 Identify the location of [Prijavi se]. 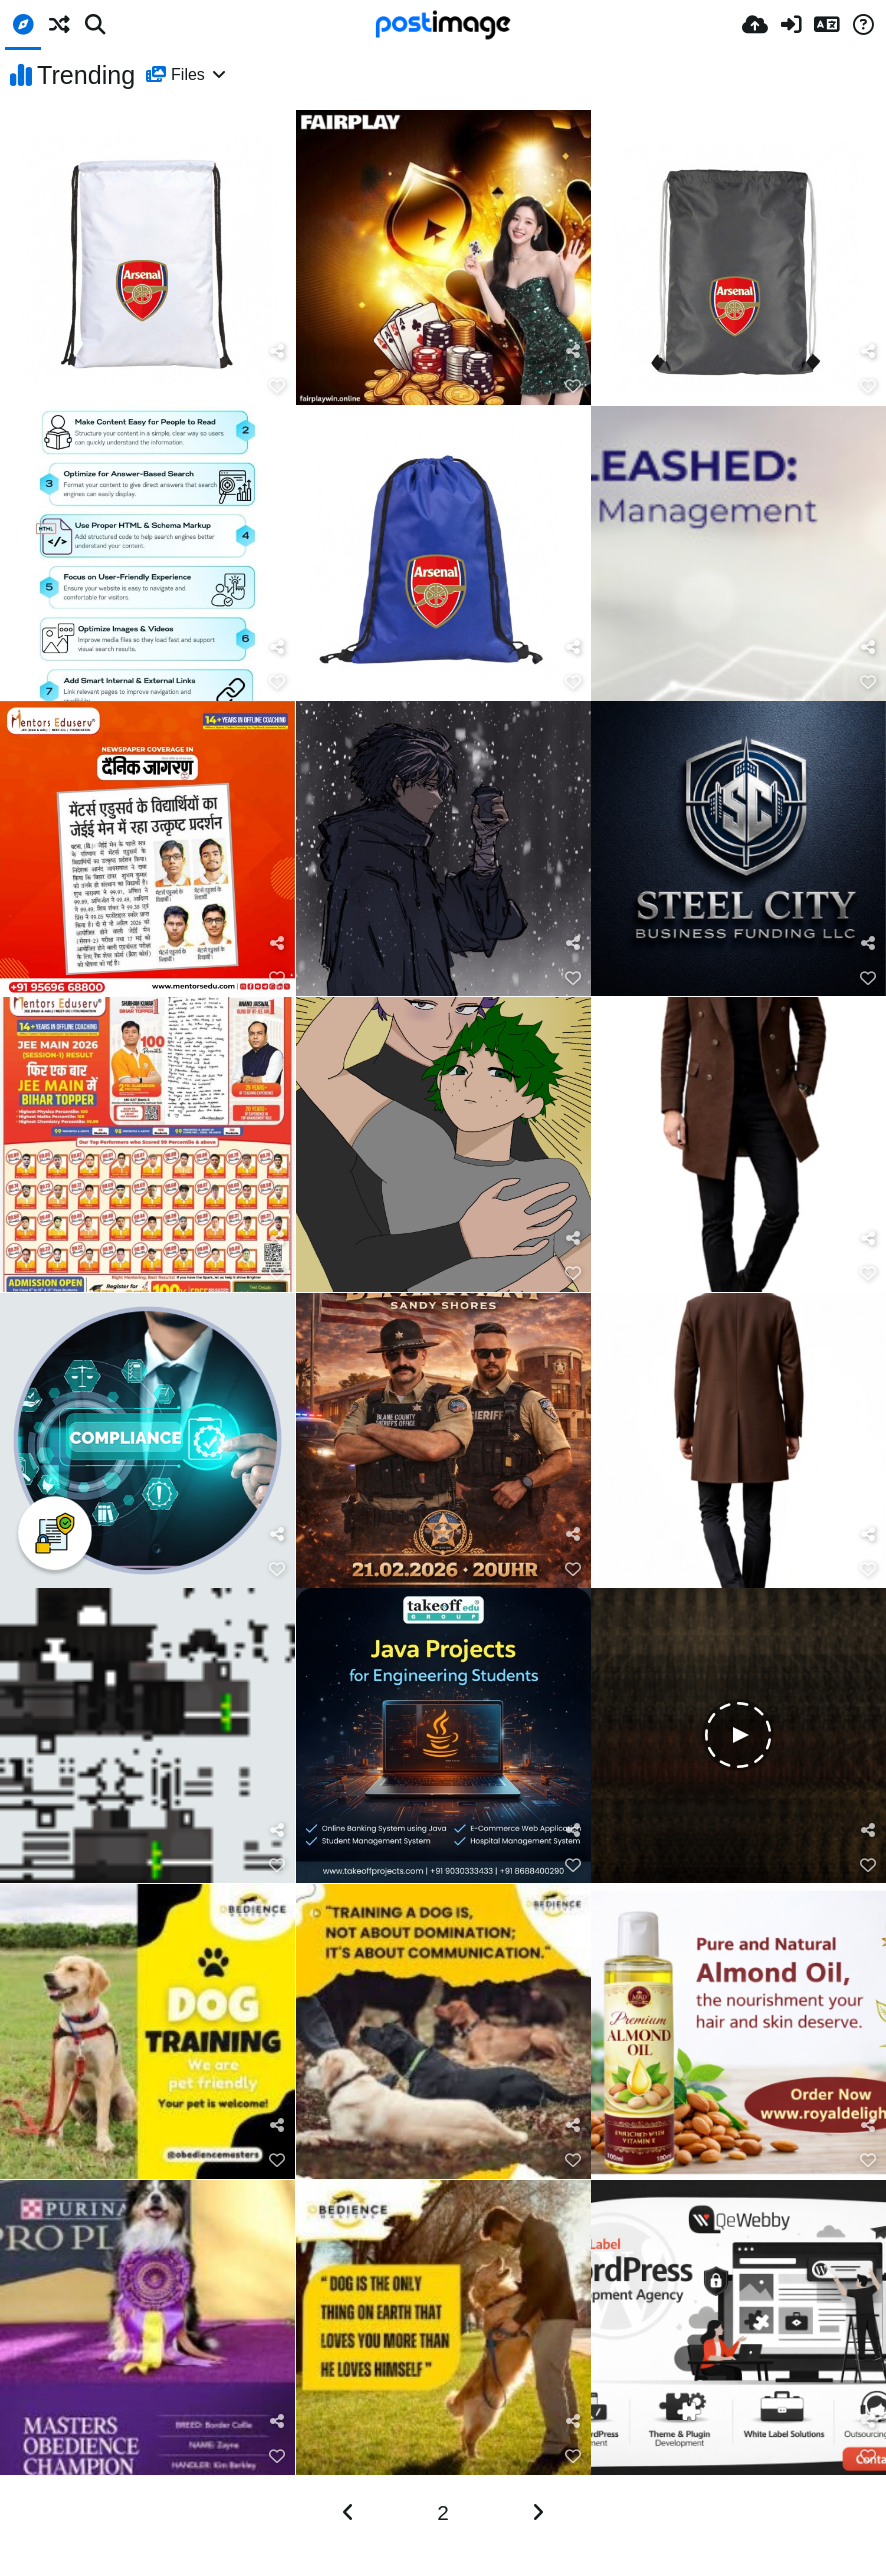
(791, 25).